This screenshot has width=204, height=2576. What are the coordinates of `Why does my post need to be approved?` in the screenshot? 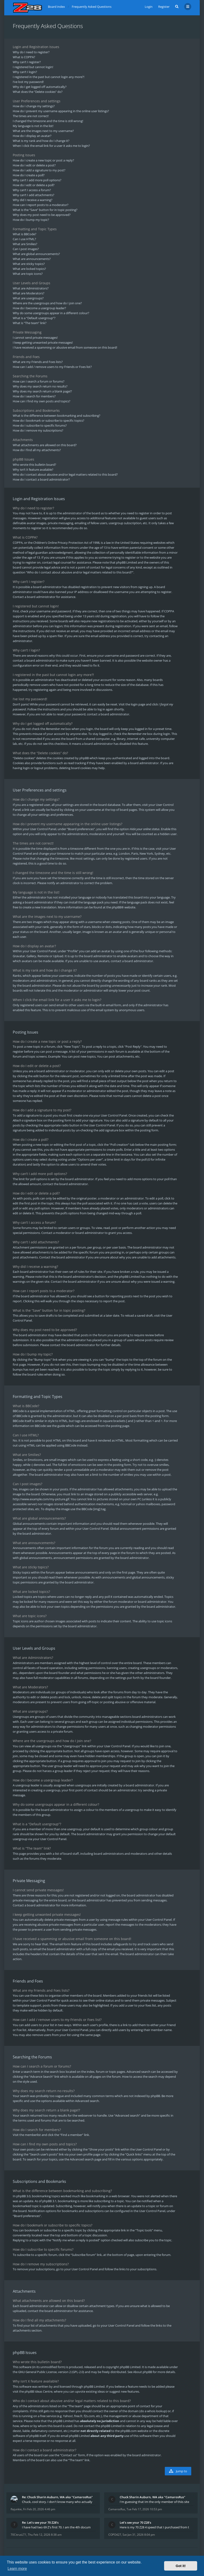 It's located at (42, 215).